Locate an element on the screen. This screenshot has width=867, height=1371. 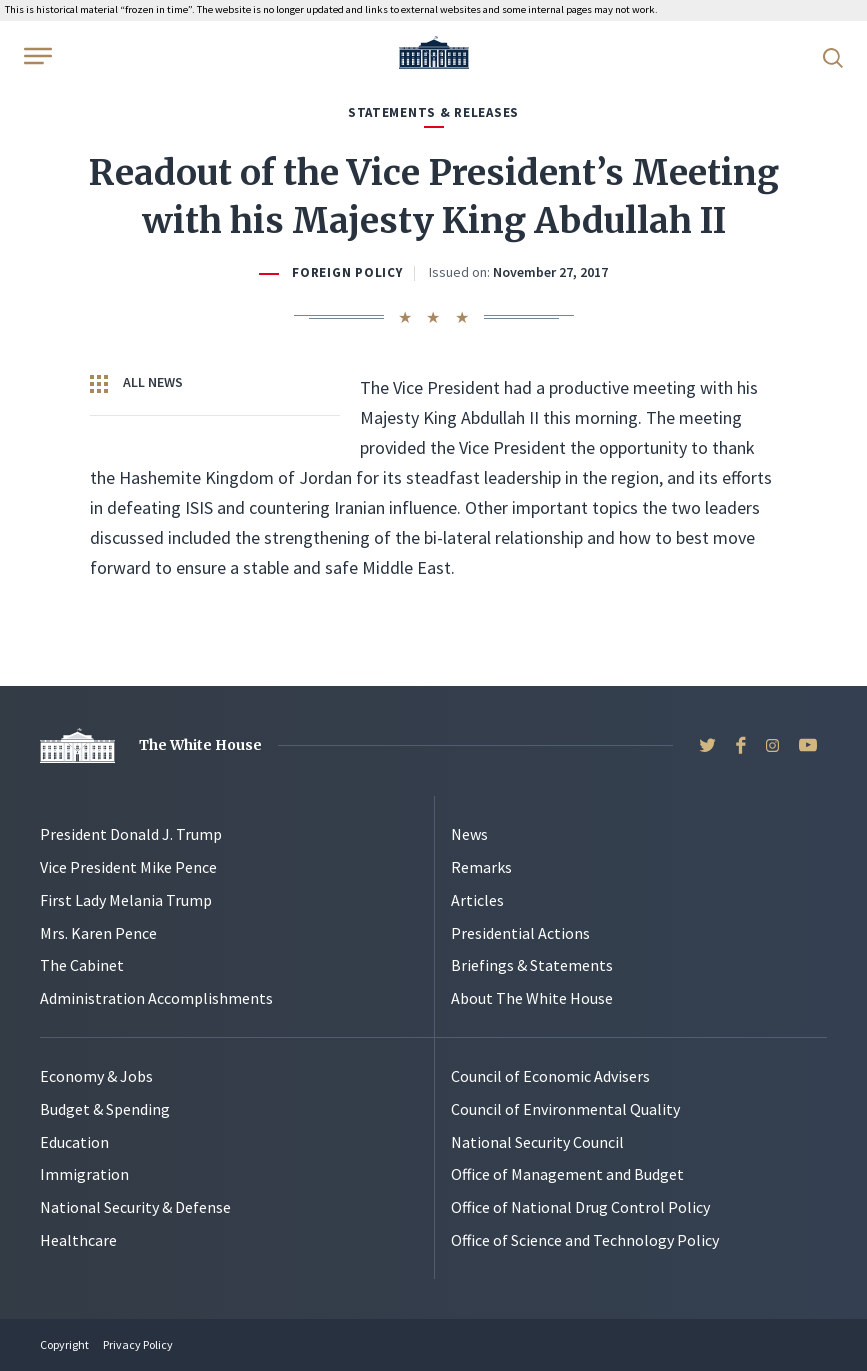
Education is located at coordinates (74, 1142).